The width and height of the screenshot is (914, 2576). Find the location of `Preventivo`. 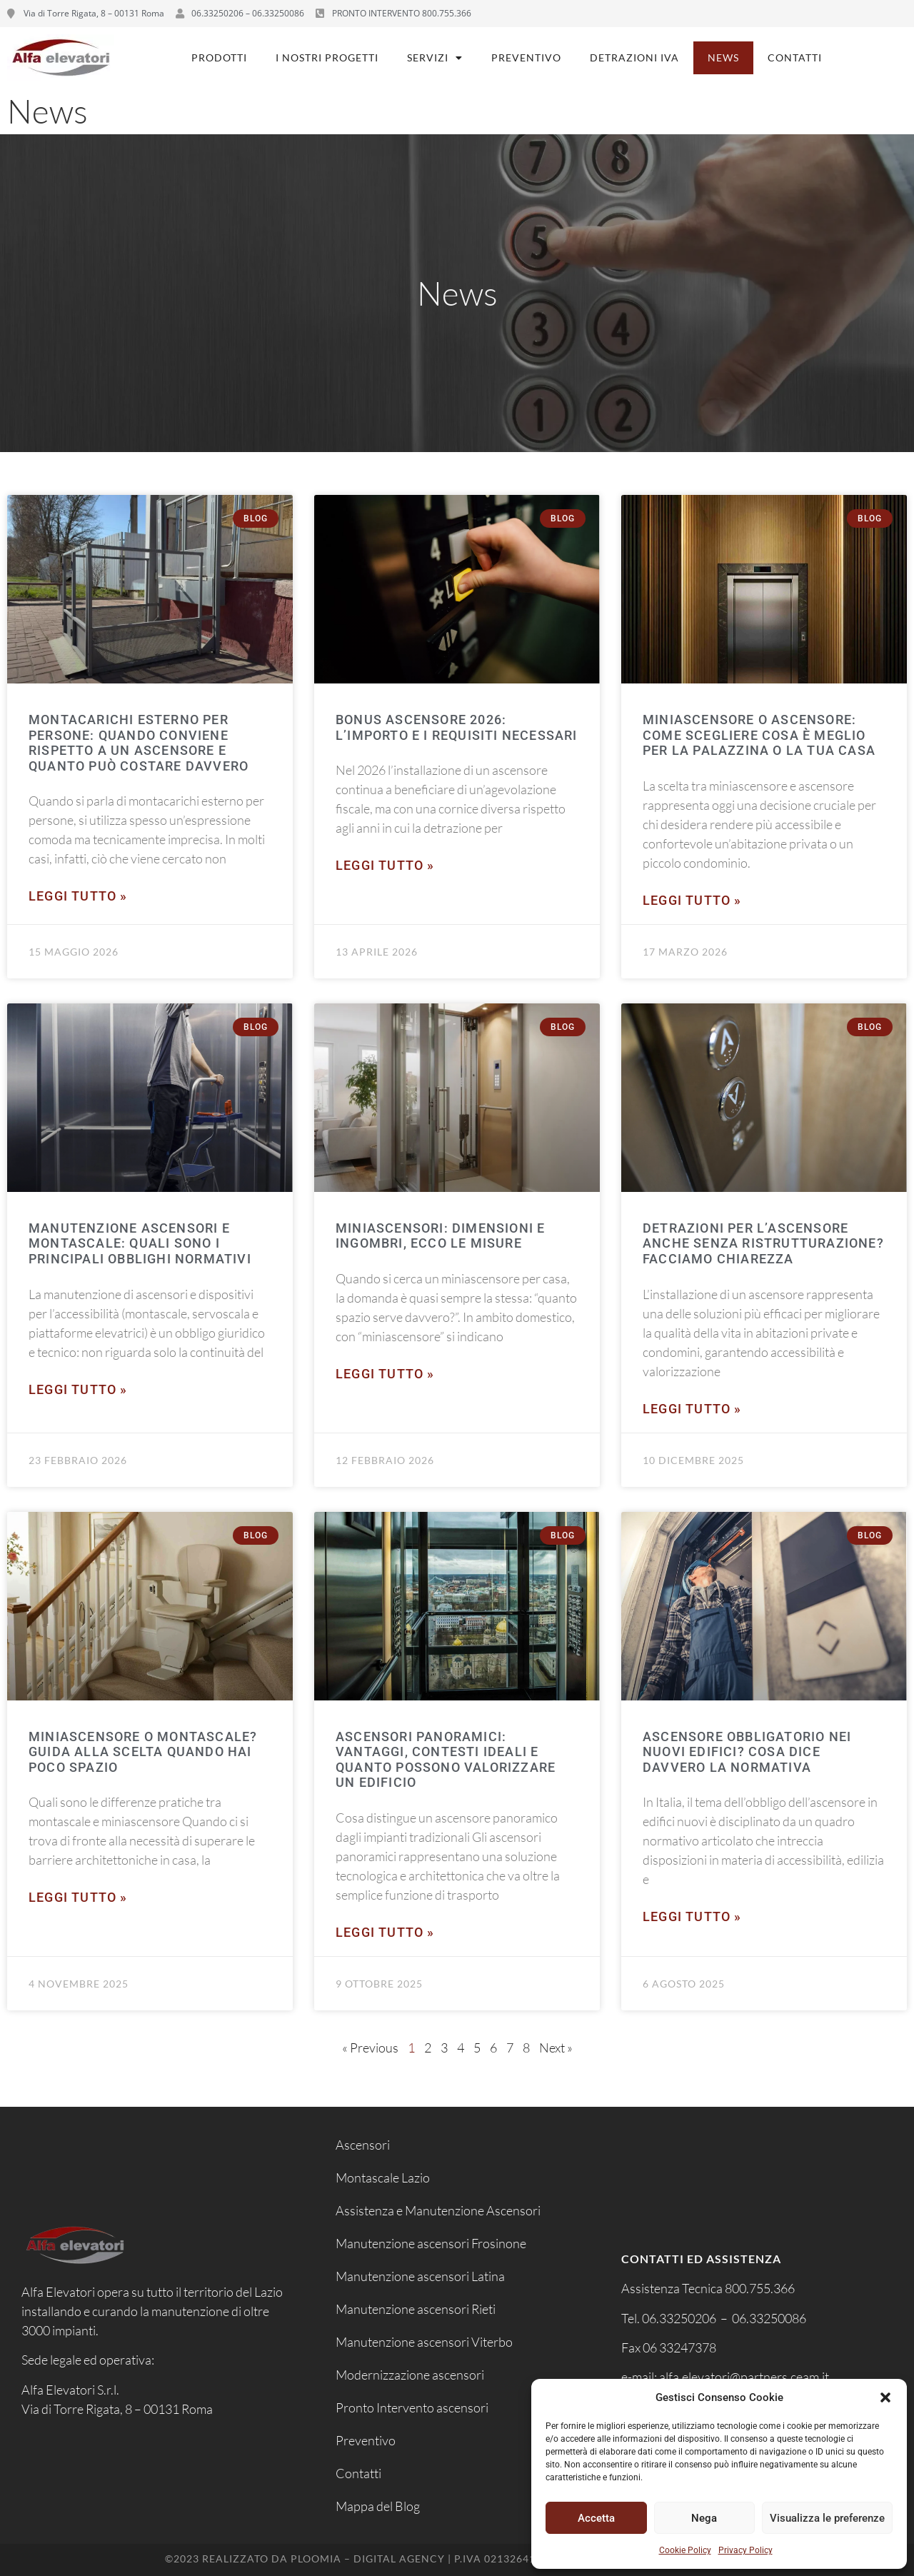

Preventivo is located at coordinates (526, 57).